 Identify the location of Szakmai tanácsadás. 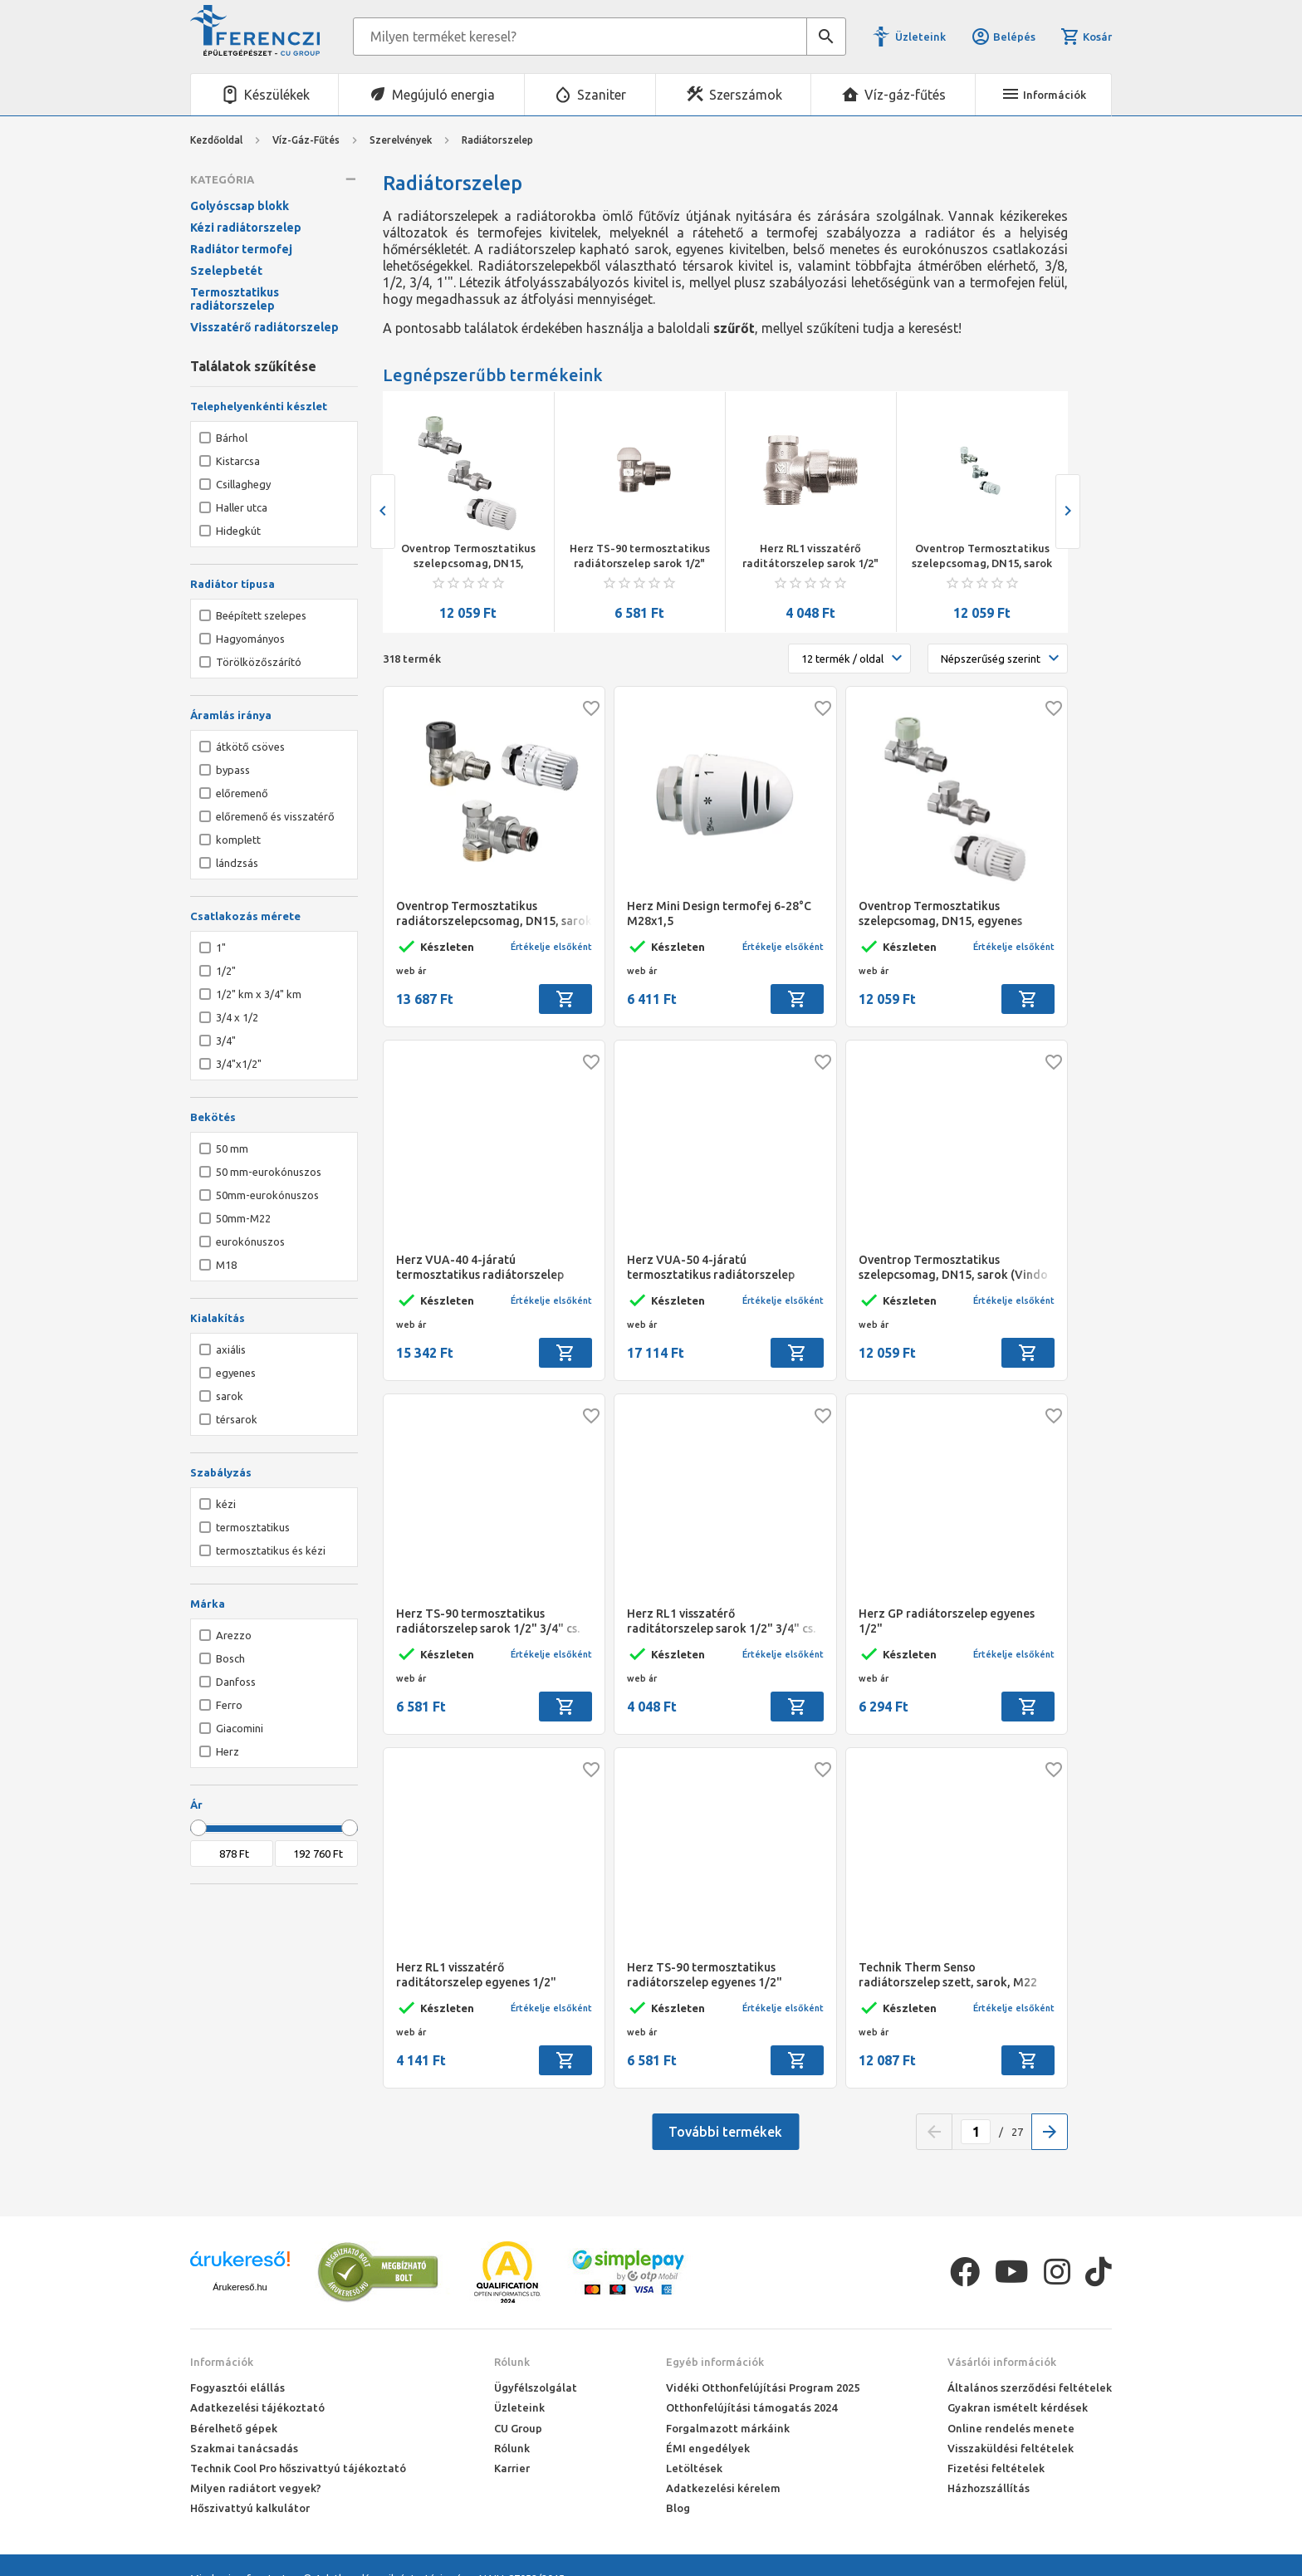
(244, 2448).